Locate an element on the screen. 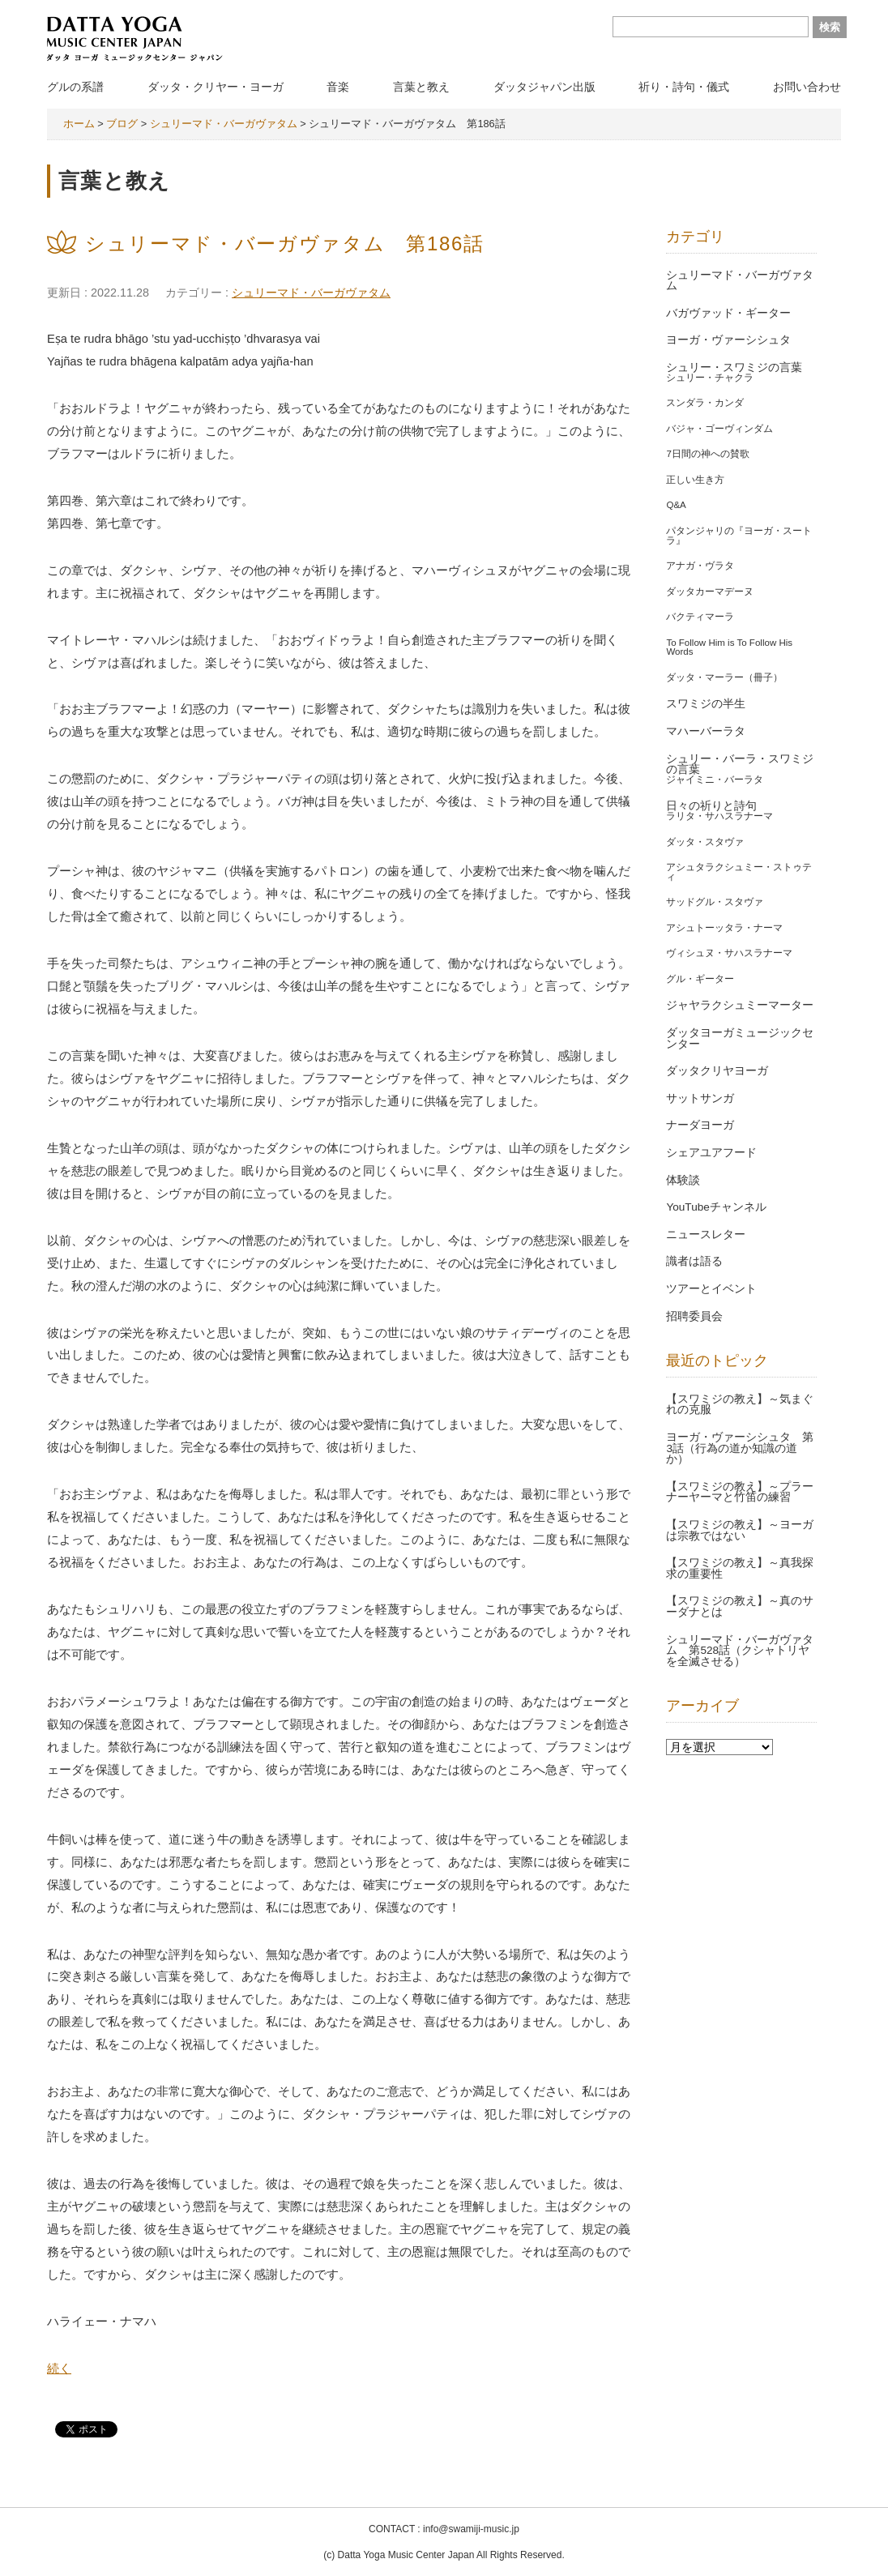  ダッタ・スタヴァ is located at coordinates (705, 842).